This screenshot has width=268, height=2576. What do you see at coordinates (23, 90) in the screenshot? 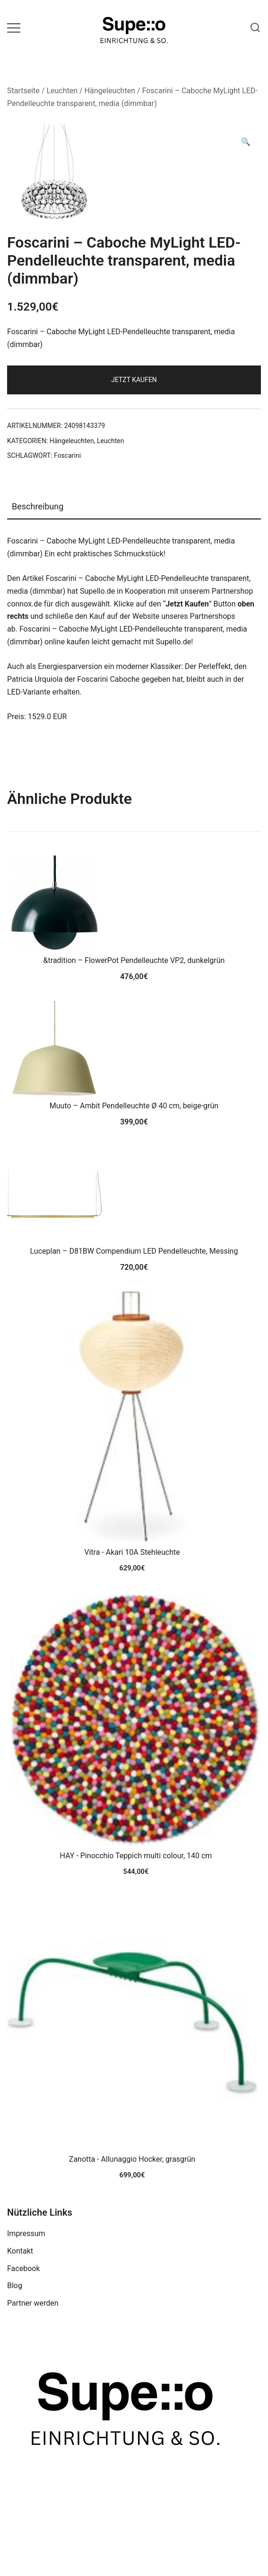
I see `Startseite` at bounding box center [23, 90].